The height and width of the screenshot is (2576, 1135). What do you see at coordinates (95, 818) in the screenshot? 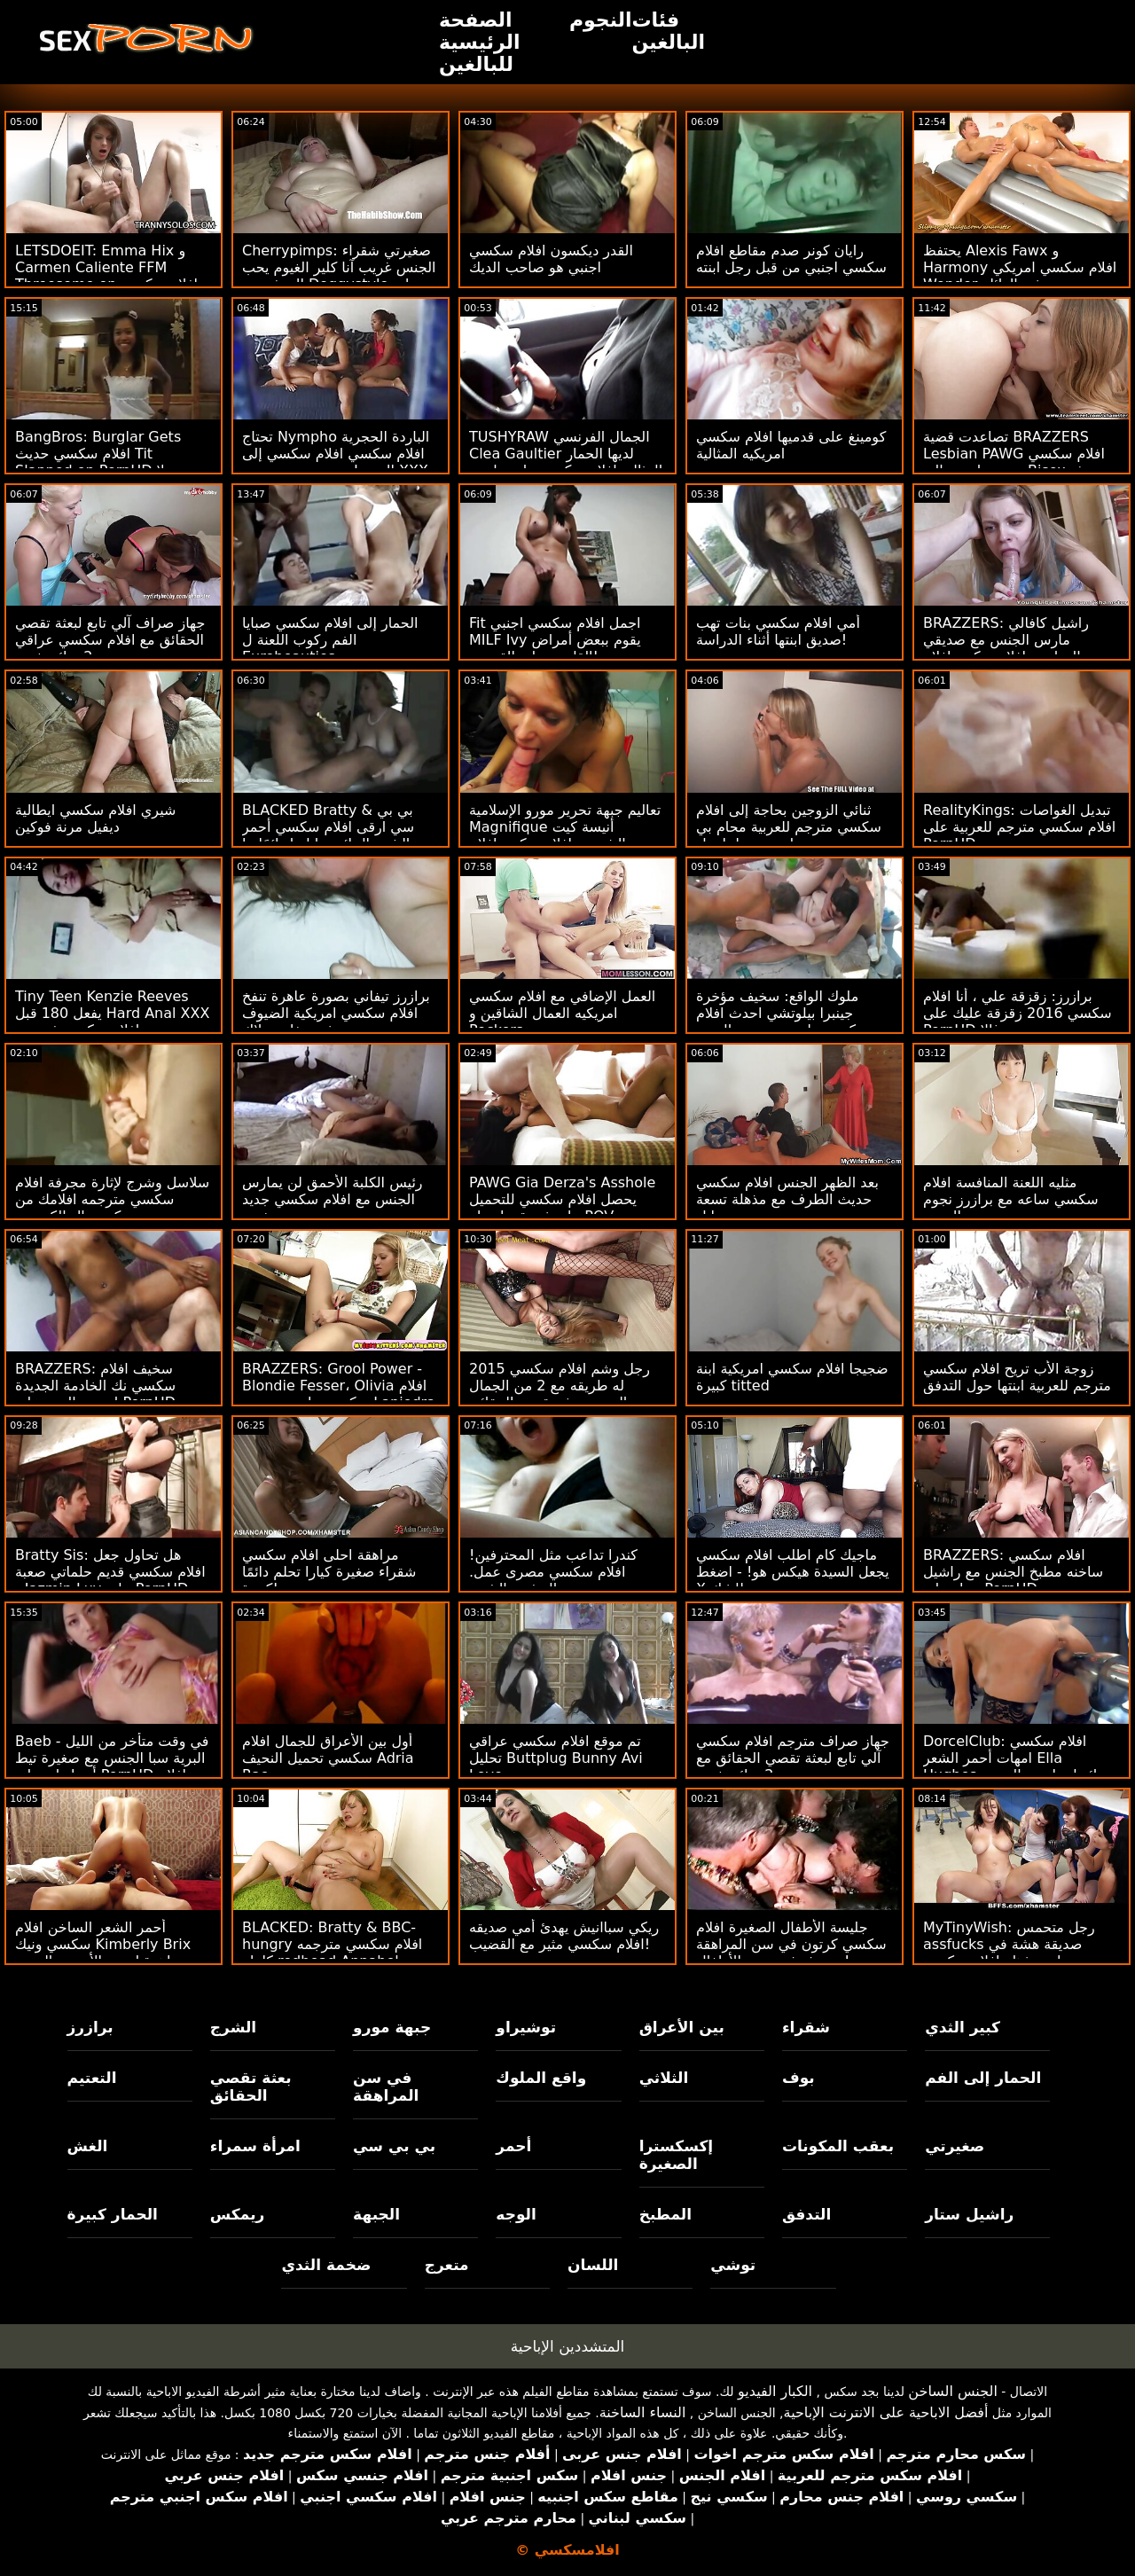
I see `شيري افلام سكسي ايطالية ديفيل مرنة فوكين` at bounding box center [95, 818].